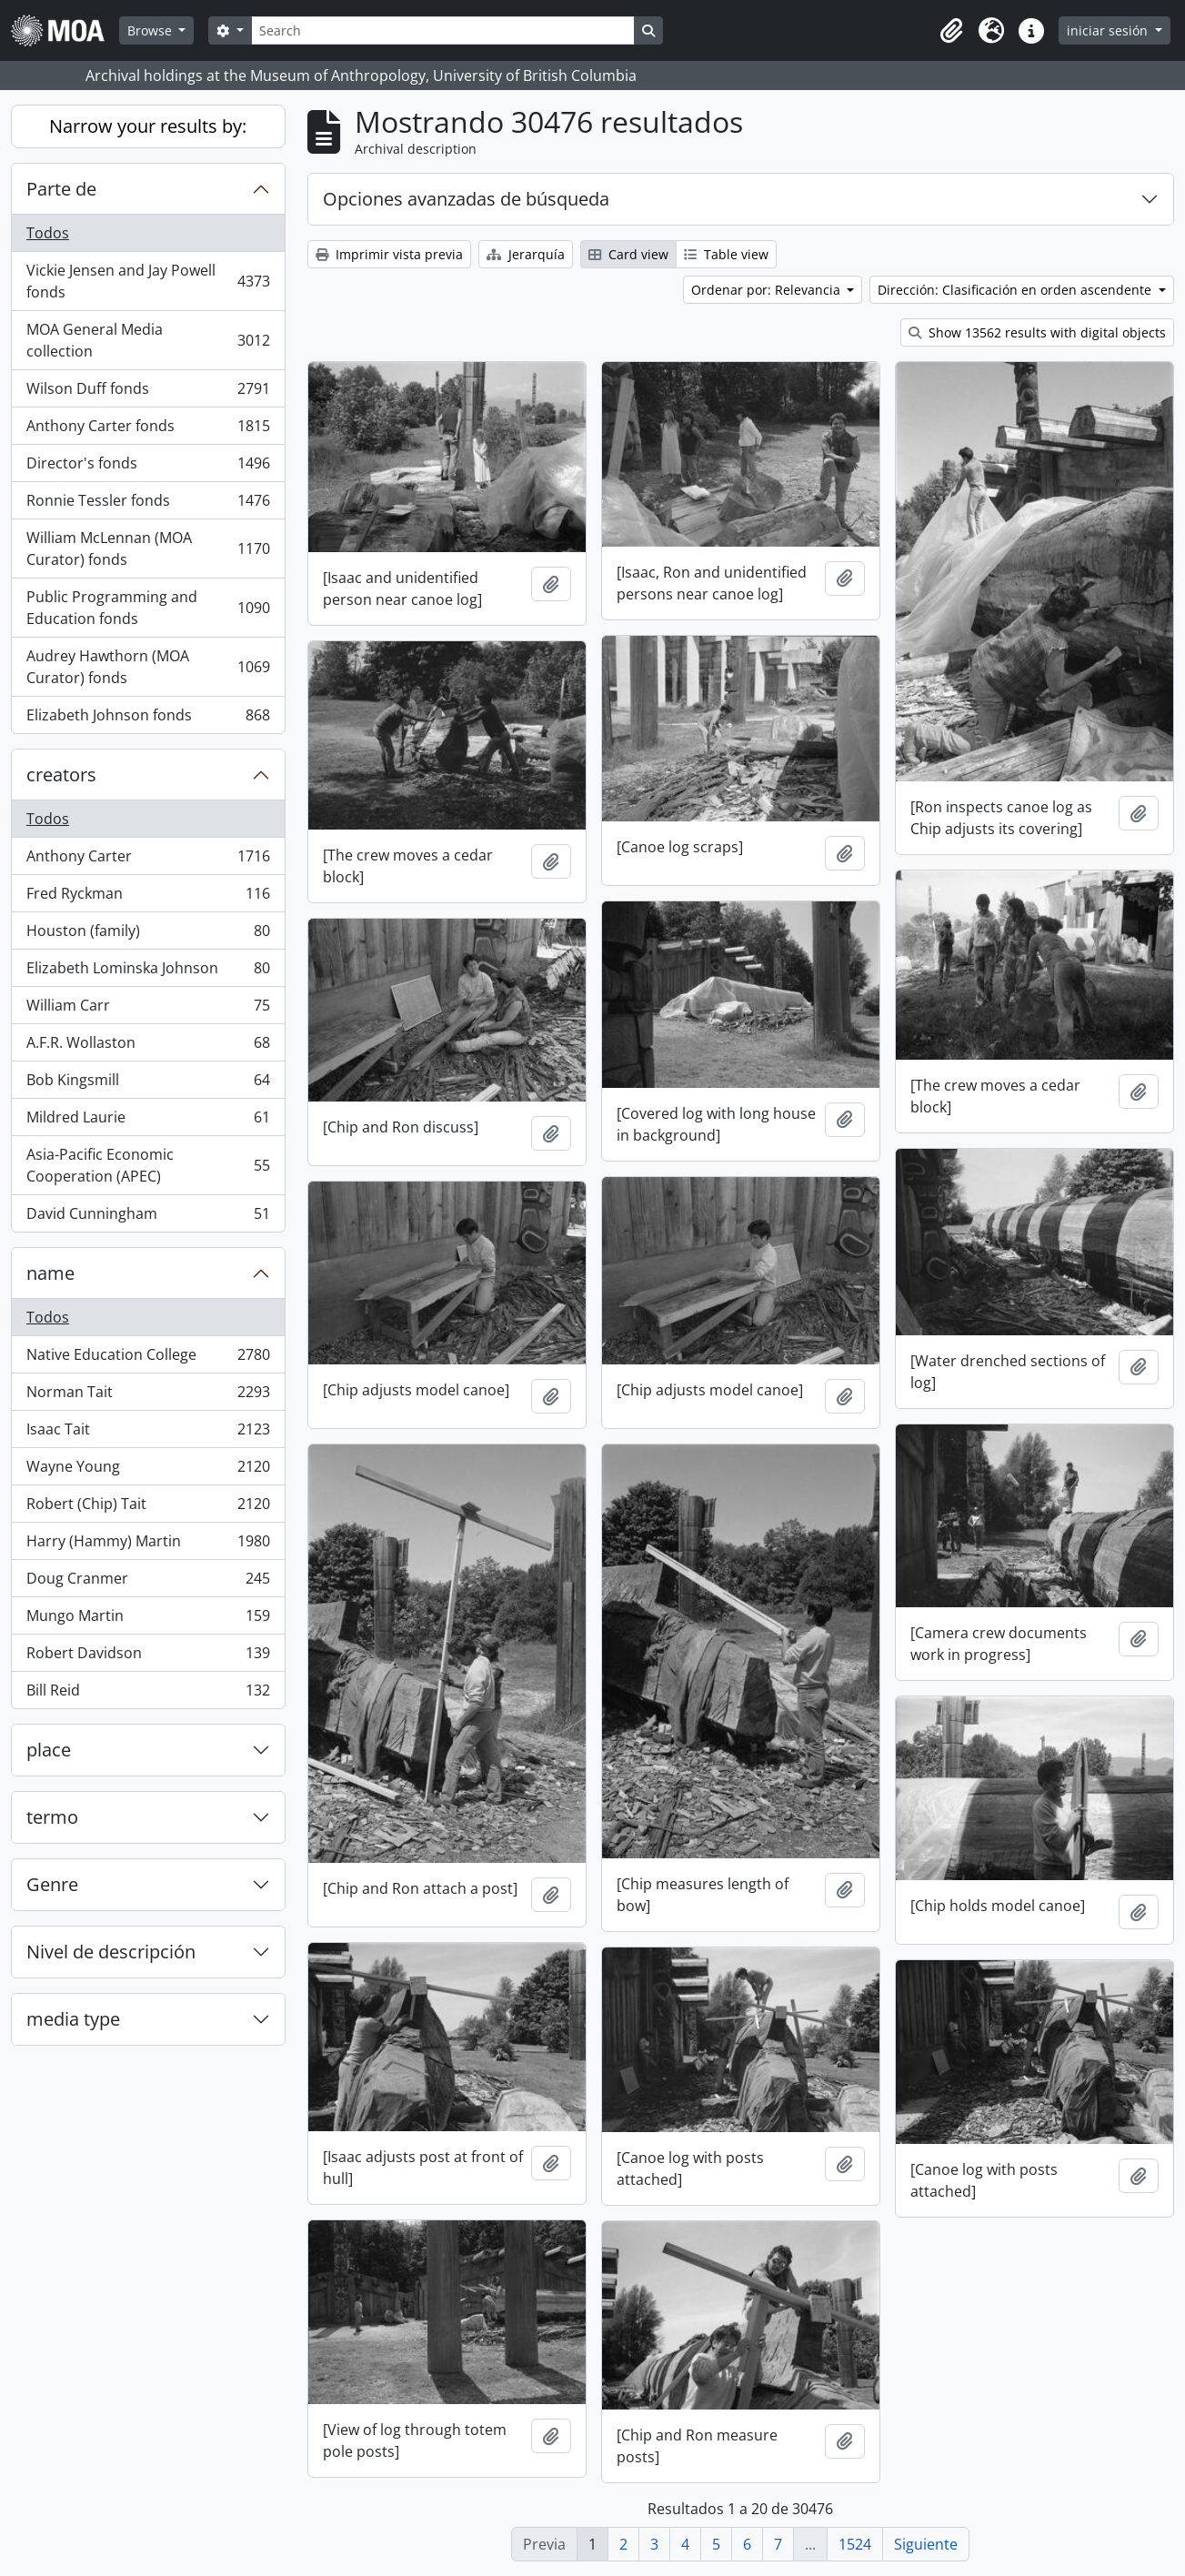 This screenshot has width=1185, height=2576. Describe the element at coordinates (147, 935) in the screenshot. I see `Houston (family)` at that location.